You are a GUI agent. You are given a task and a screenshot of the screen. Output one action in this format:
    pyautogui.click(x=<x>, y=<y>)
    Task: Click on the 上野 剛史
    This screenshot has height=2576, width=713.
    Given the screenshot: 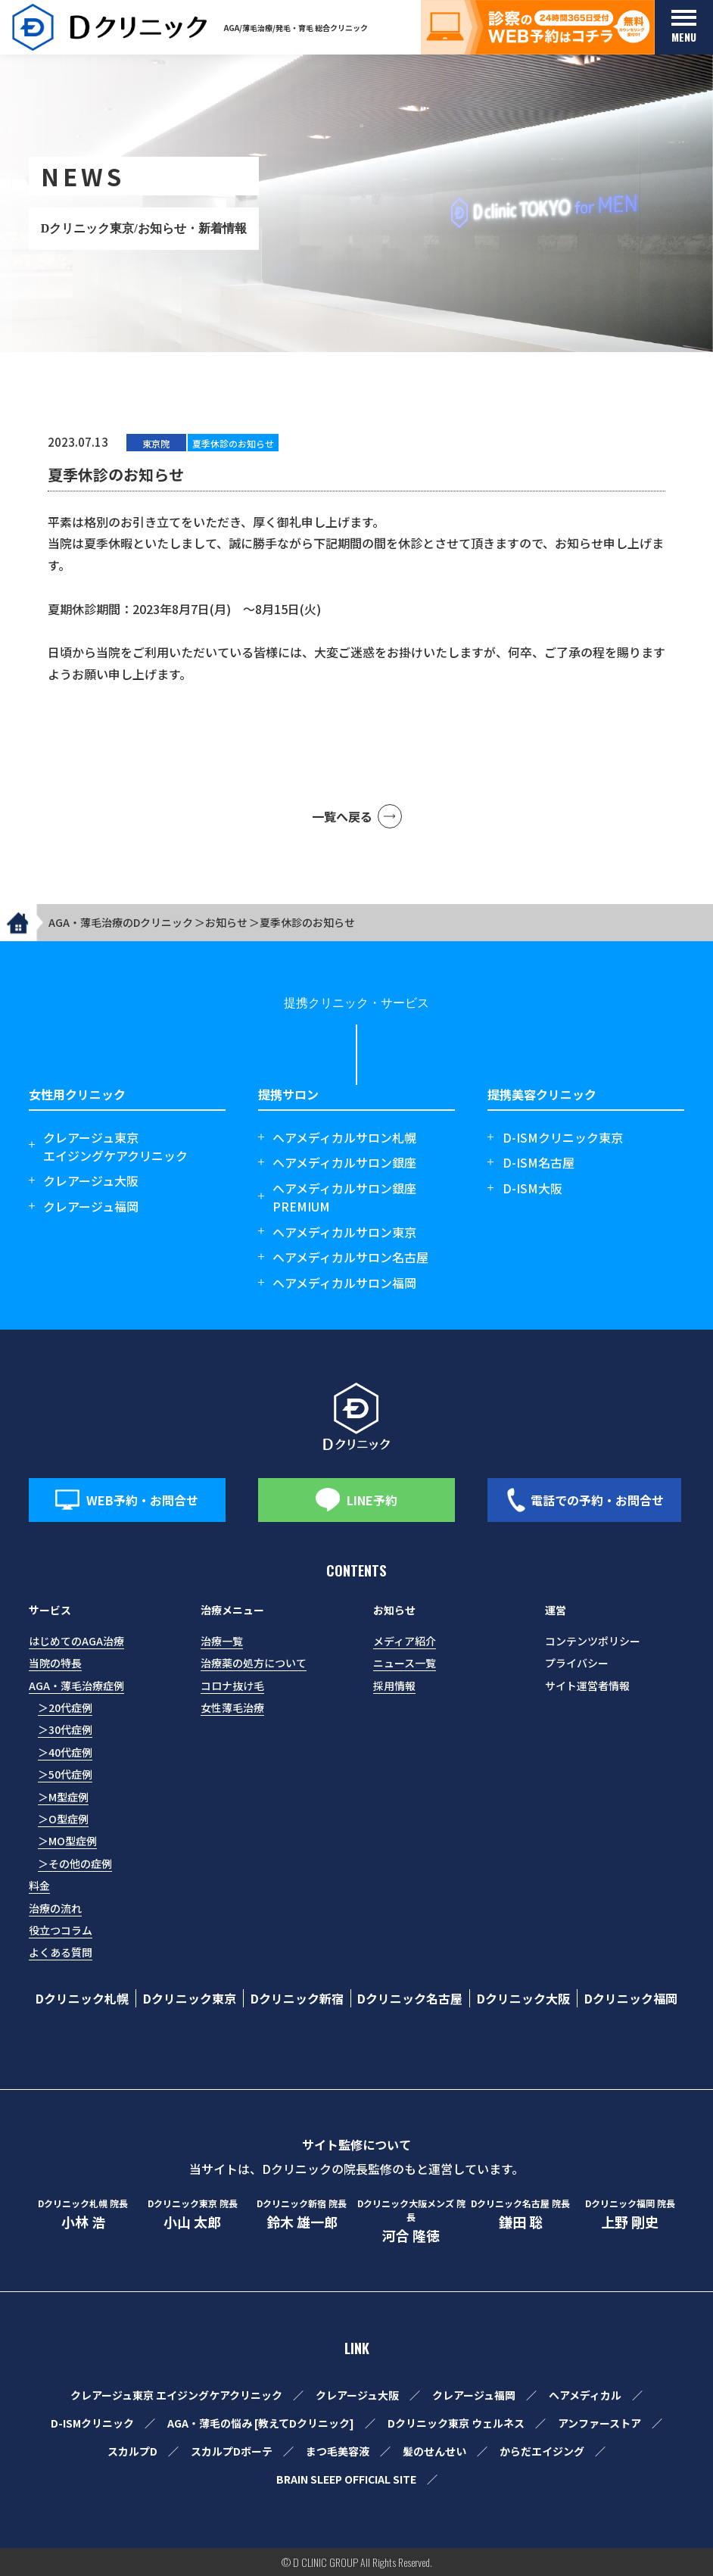 What is the action you would take?
    pyautogui.click(x=629, y=2214)
    